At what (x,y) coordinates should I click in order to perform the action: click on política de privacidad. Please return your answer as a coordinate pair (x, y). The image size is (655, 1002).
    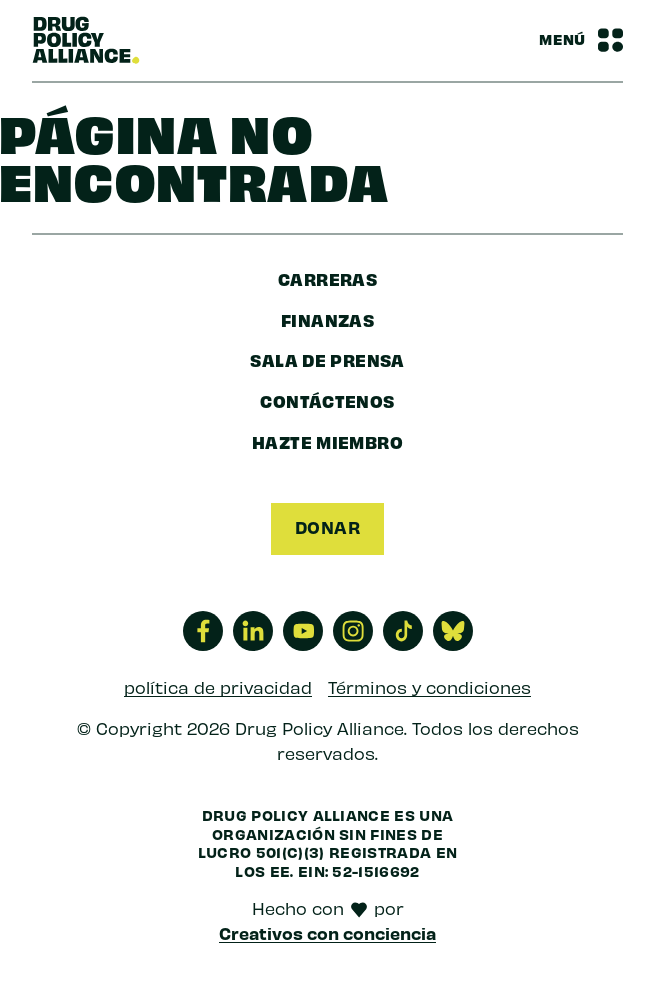
    Looking at the image, I should click on (218, 687).